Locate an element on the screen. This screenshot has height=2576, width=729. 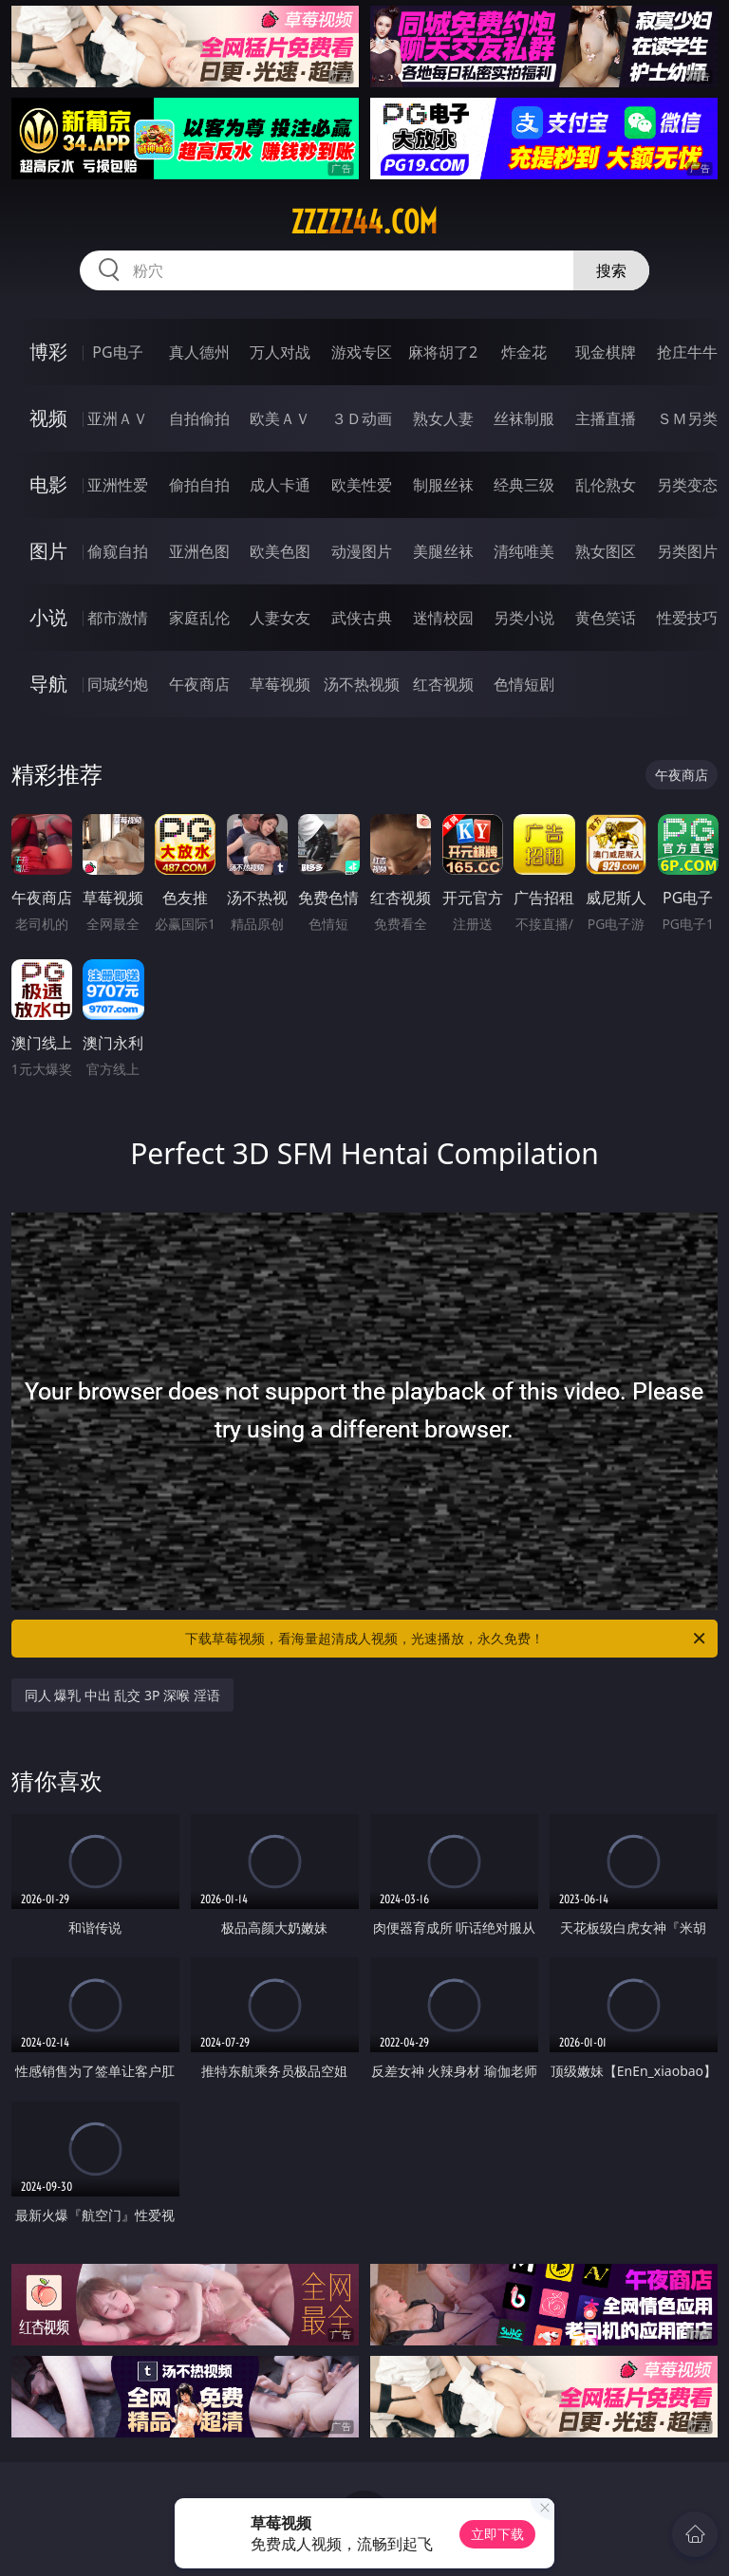
３Ｄ动画 is located at coordinates (361, 418).